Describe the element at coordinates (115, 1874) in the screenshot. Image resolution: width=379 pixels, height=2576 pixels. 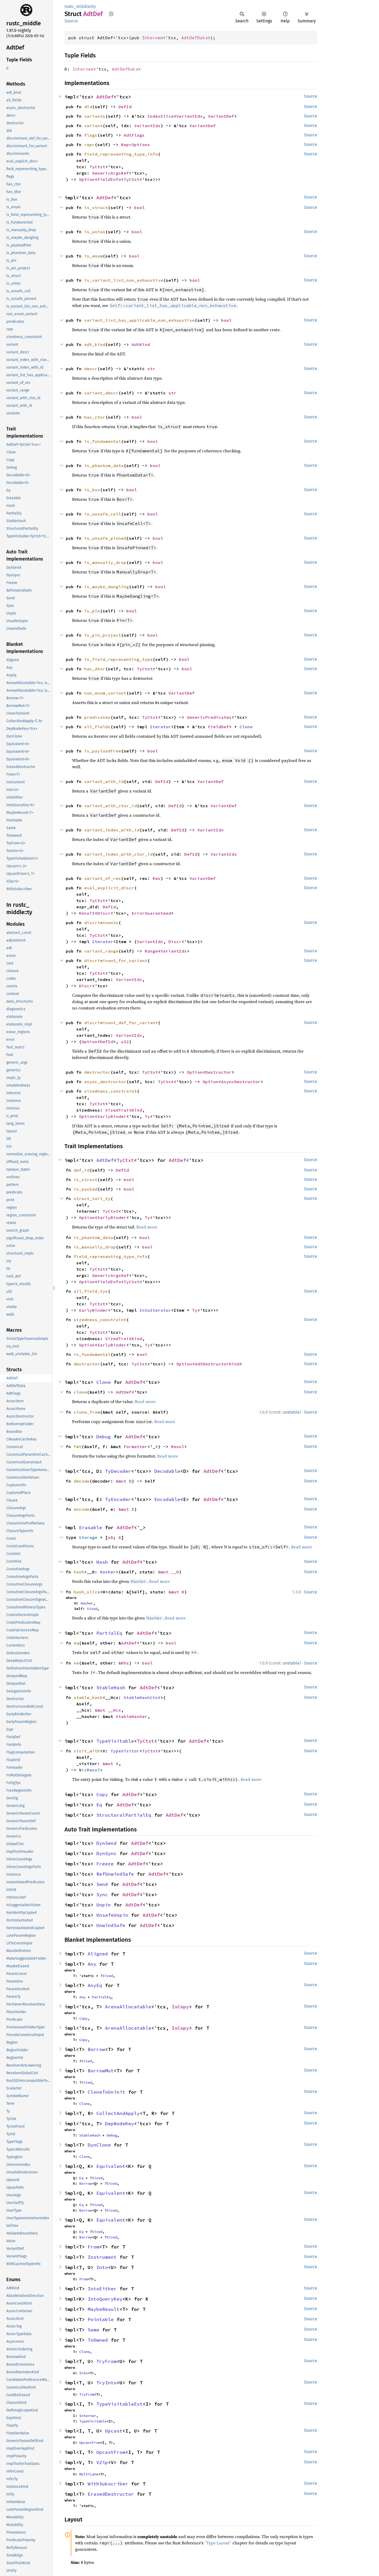
I see `RefUnwindSafe` at that location.